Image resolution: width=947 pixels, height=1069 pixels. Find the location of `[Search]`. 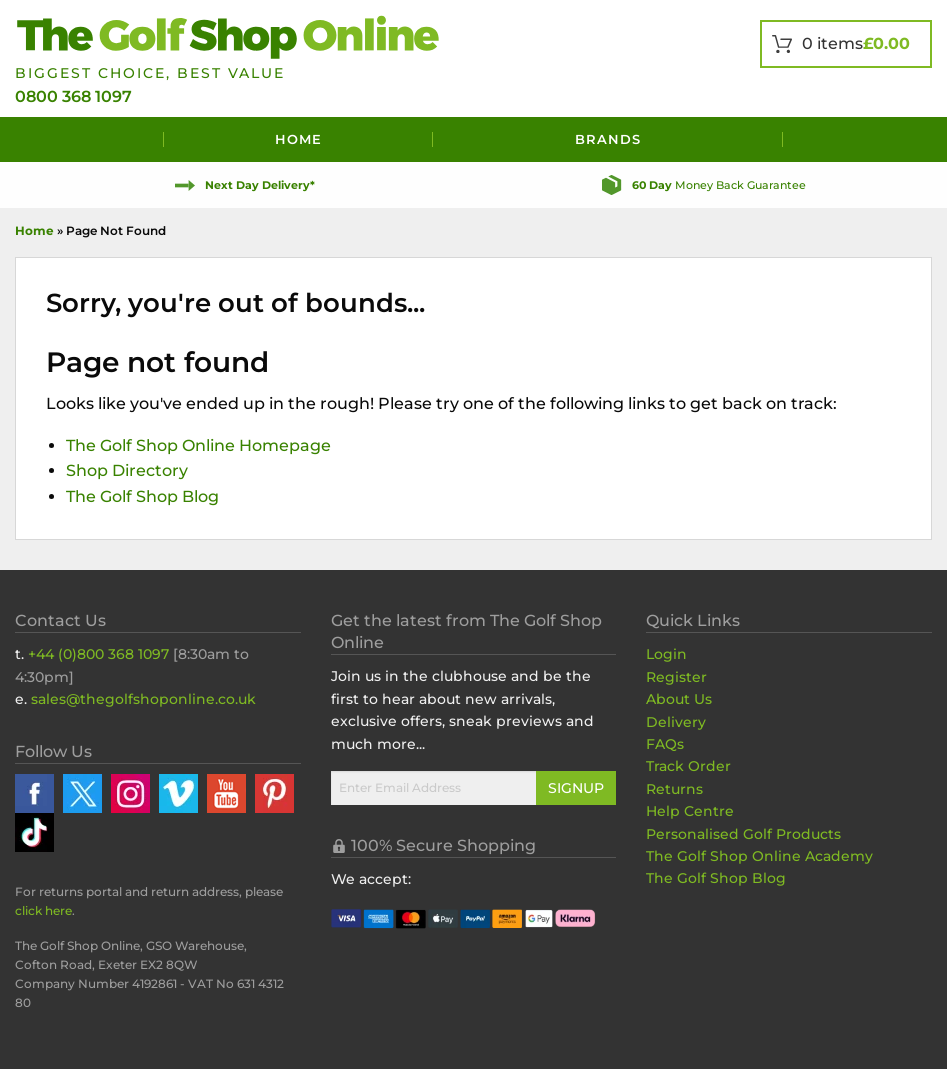

[Search] is located at coordinates (857, 139).